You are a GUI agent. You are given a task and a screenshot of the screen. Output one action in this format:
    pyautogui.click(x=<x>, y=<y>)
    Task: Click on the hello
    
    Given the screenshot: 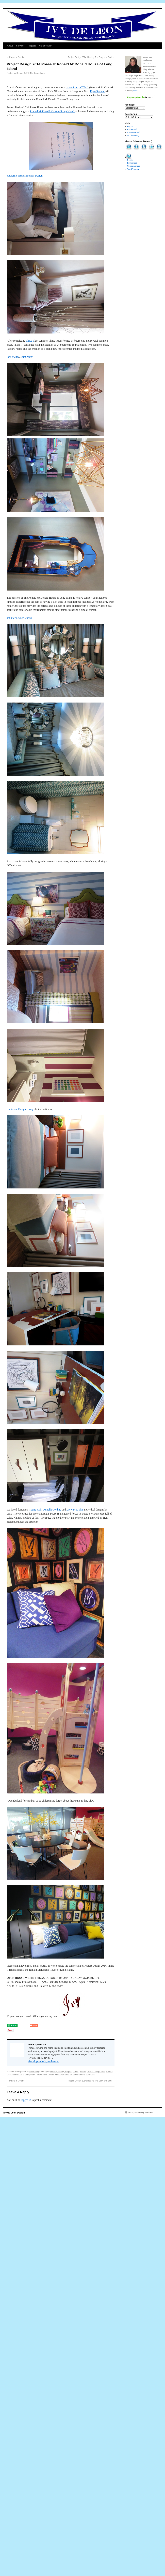 What is the action you would take?
    pyautogui.click(x=135, y=90)
    